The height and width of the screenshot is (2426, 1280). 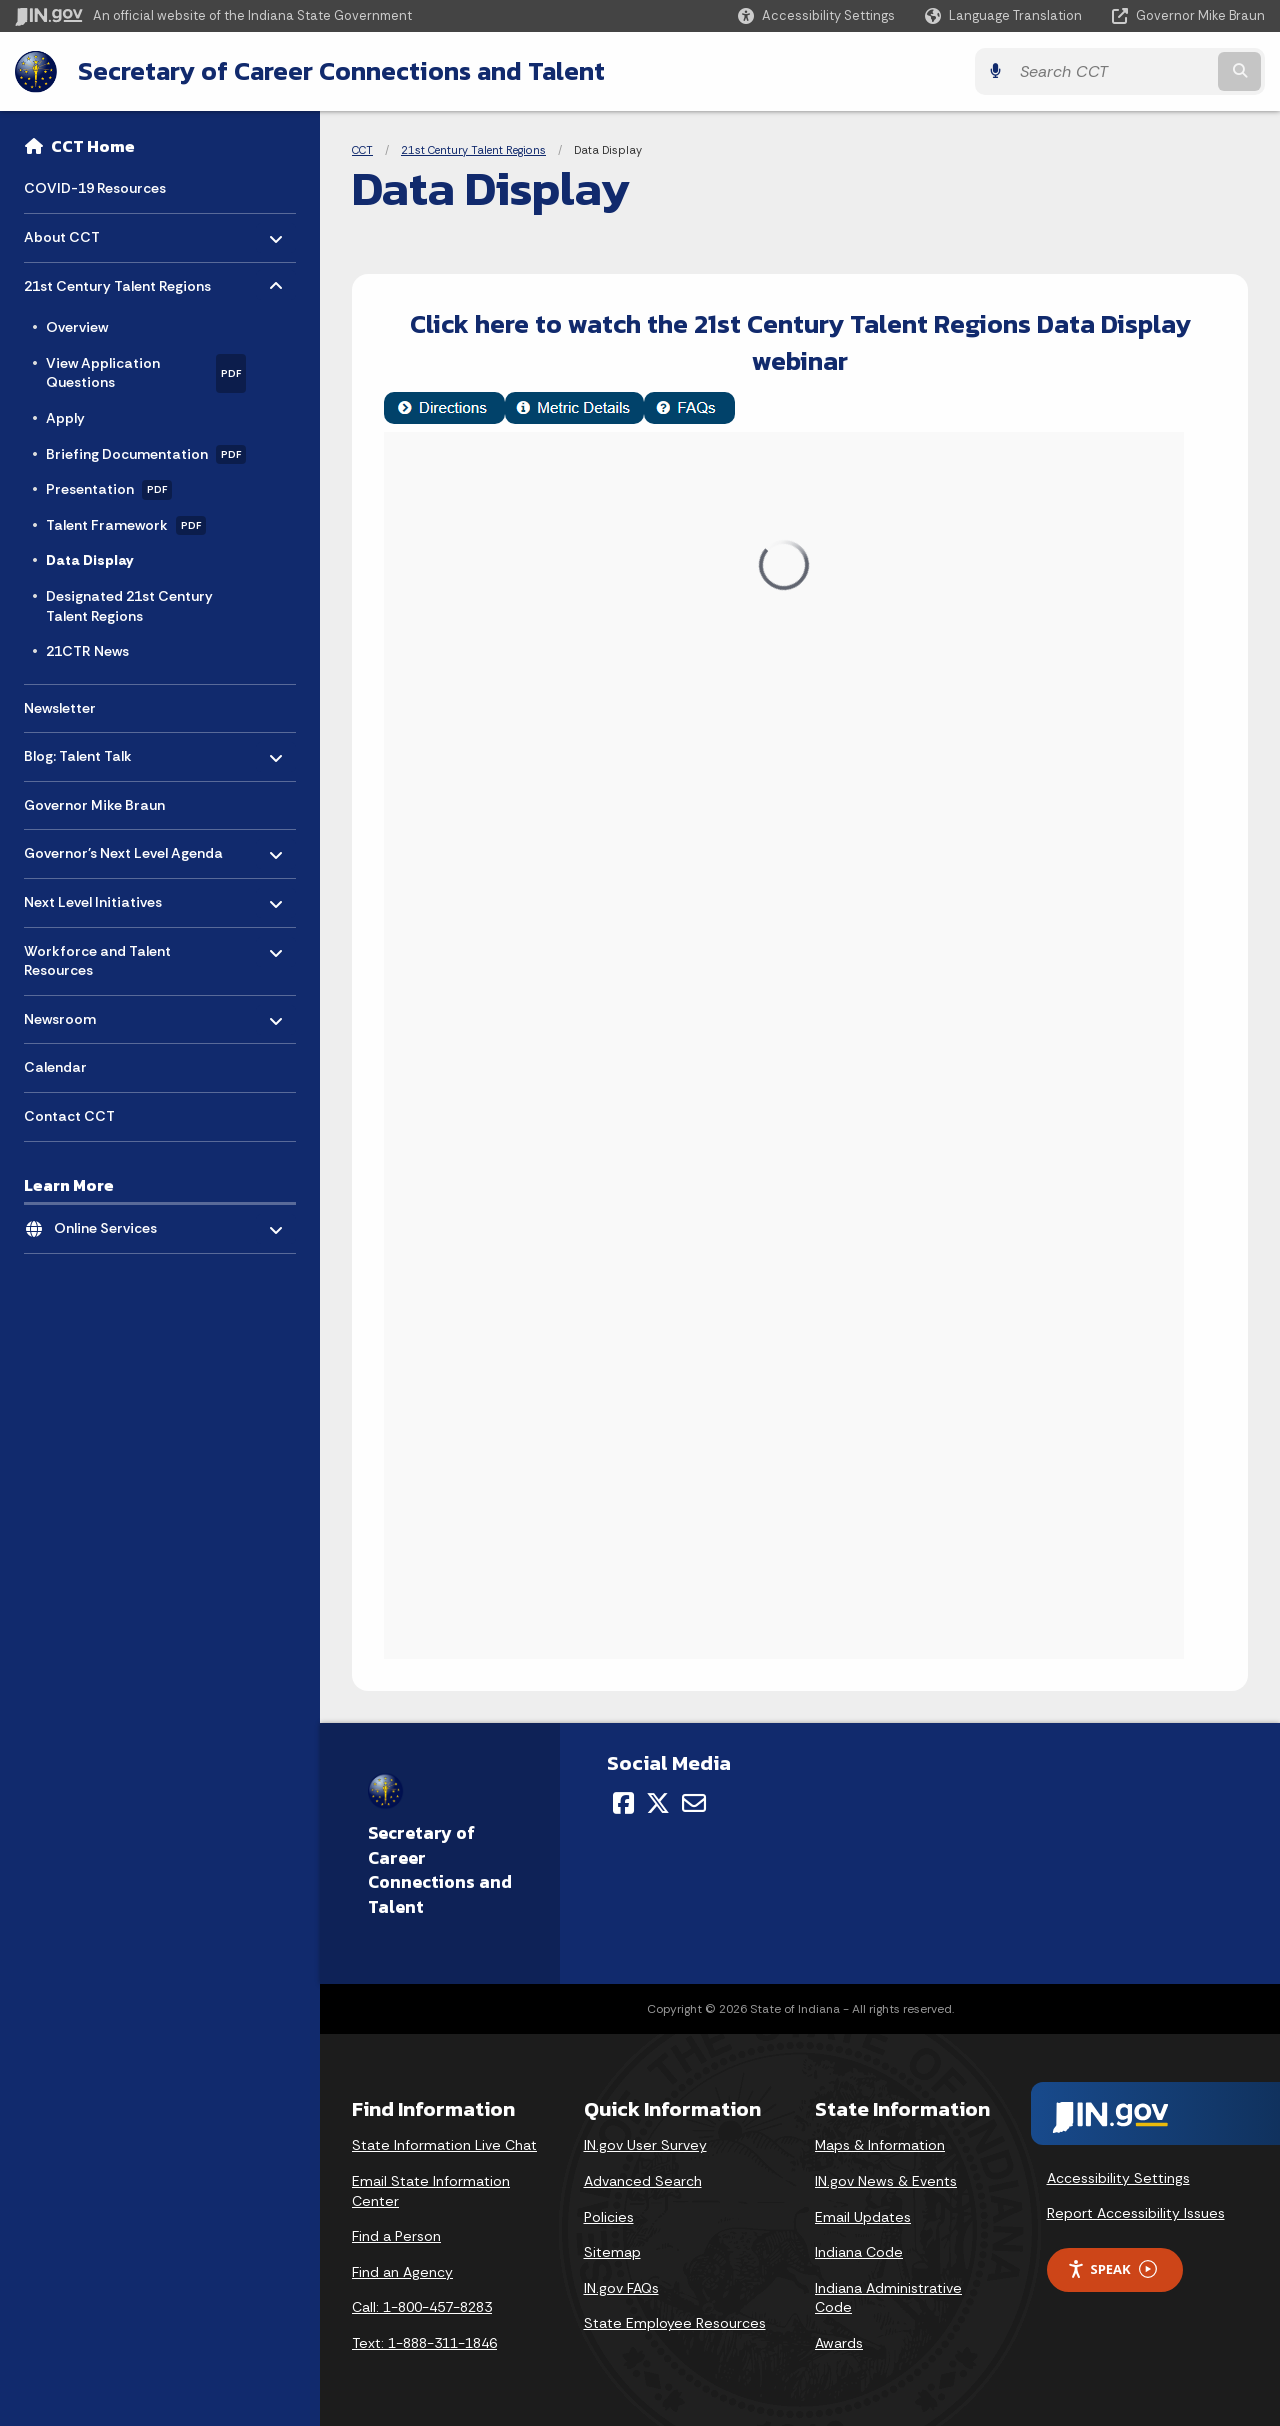 What do you see at coordinates (82, 751) in the screenshot?
I see `Blog: Talent Talk [menuitem]` at bounding box center [82, 751].